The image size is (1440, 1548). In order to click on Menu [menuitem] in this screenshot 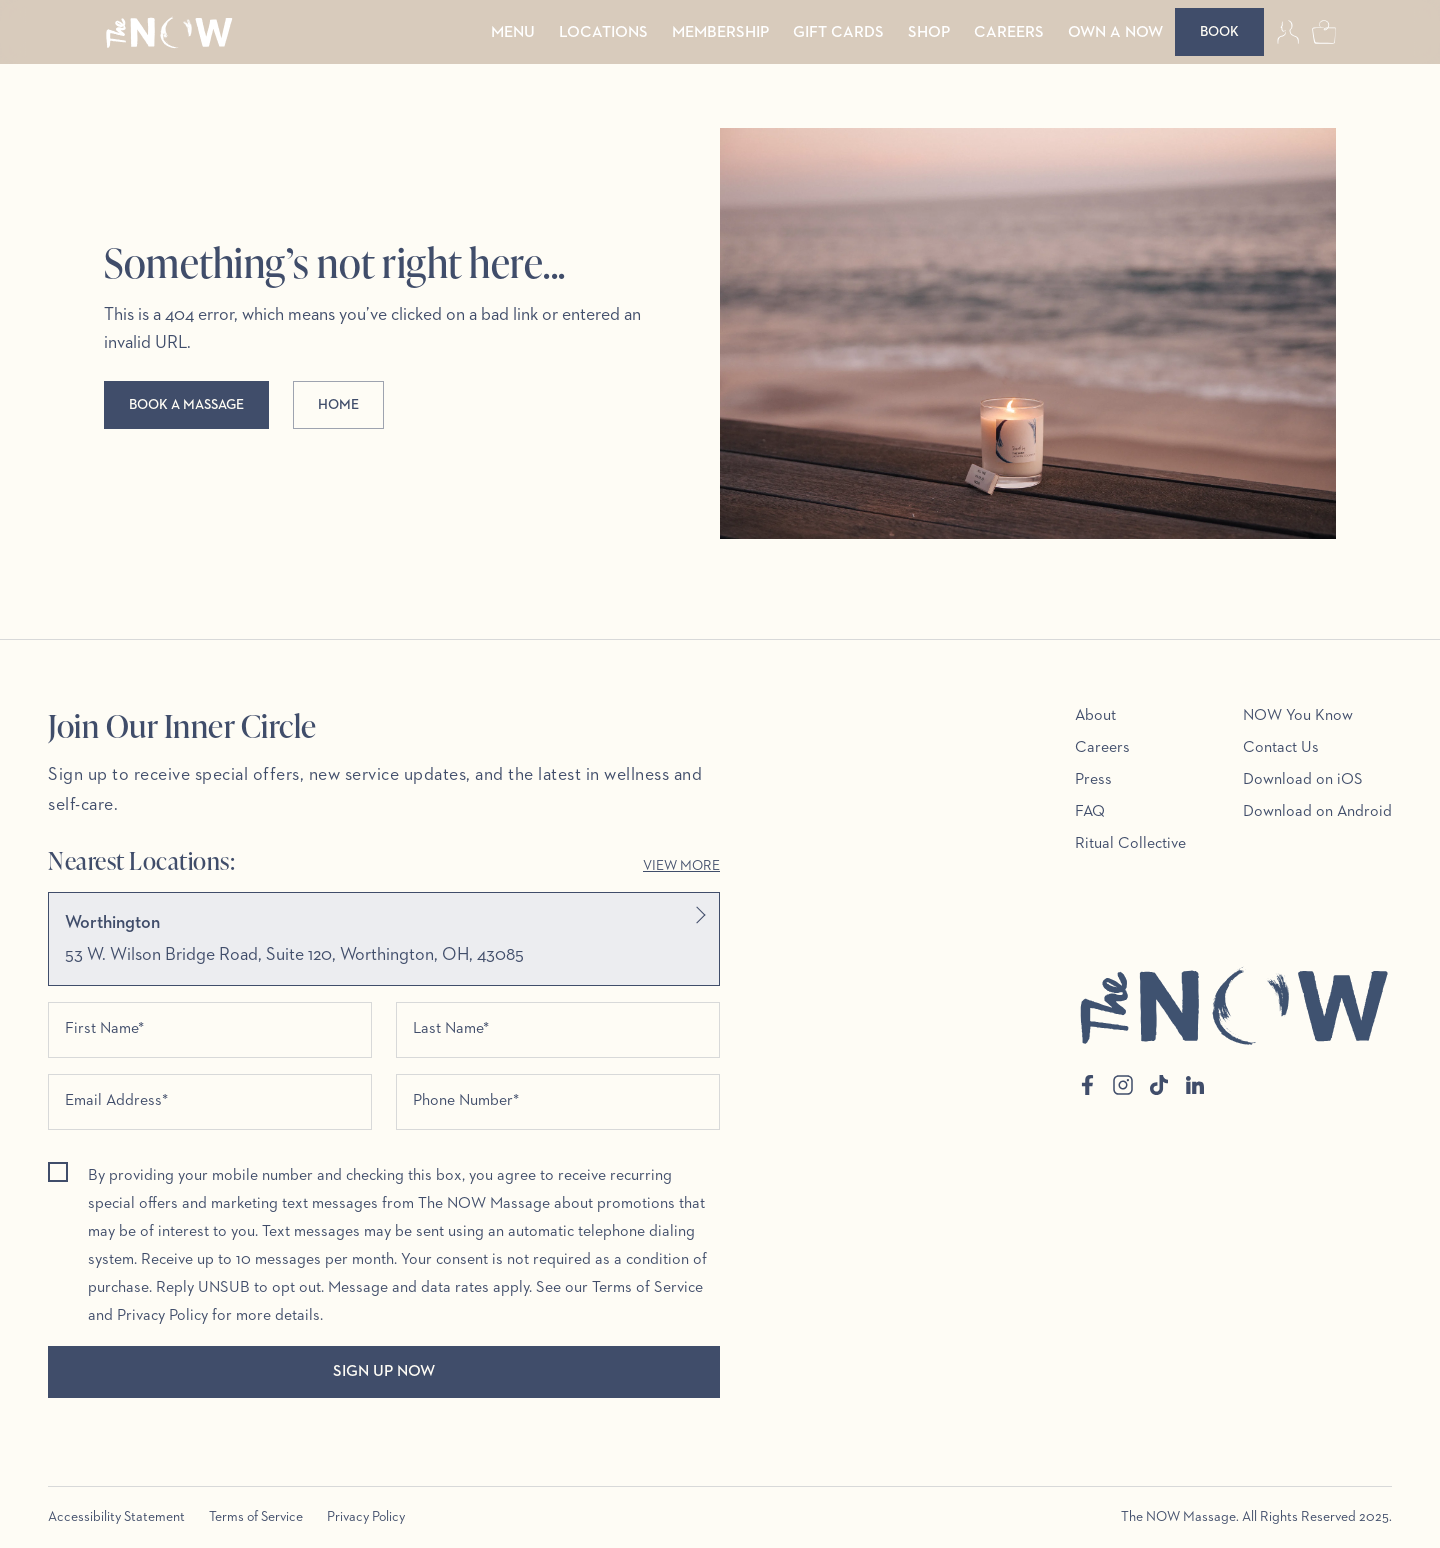, I will do `click(513, 33)`.